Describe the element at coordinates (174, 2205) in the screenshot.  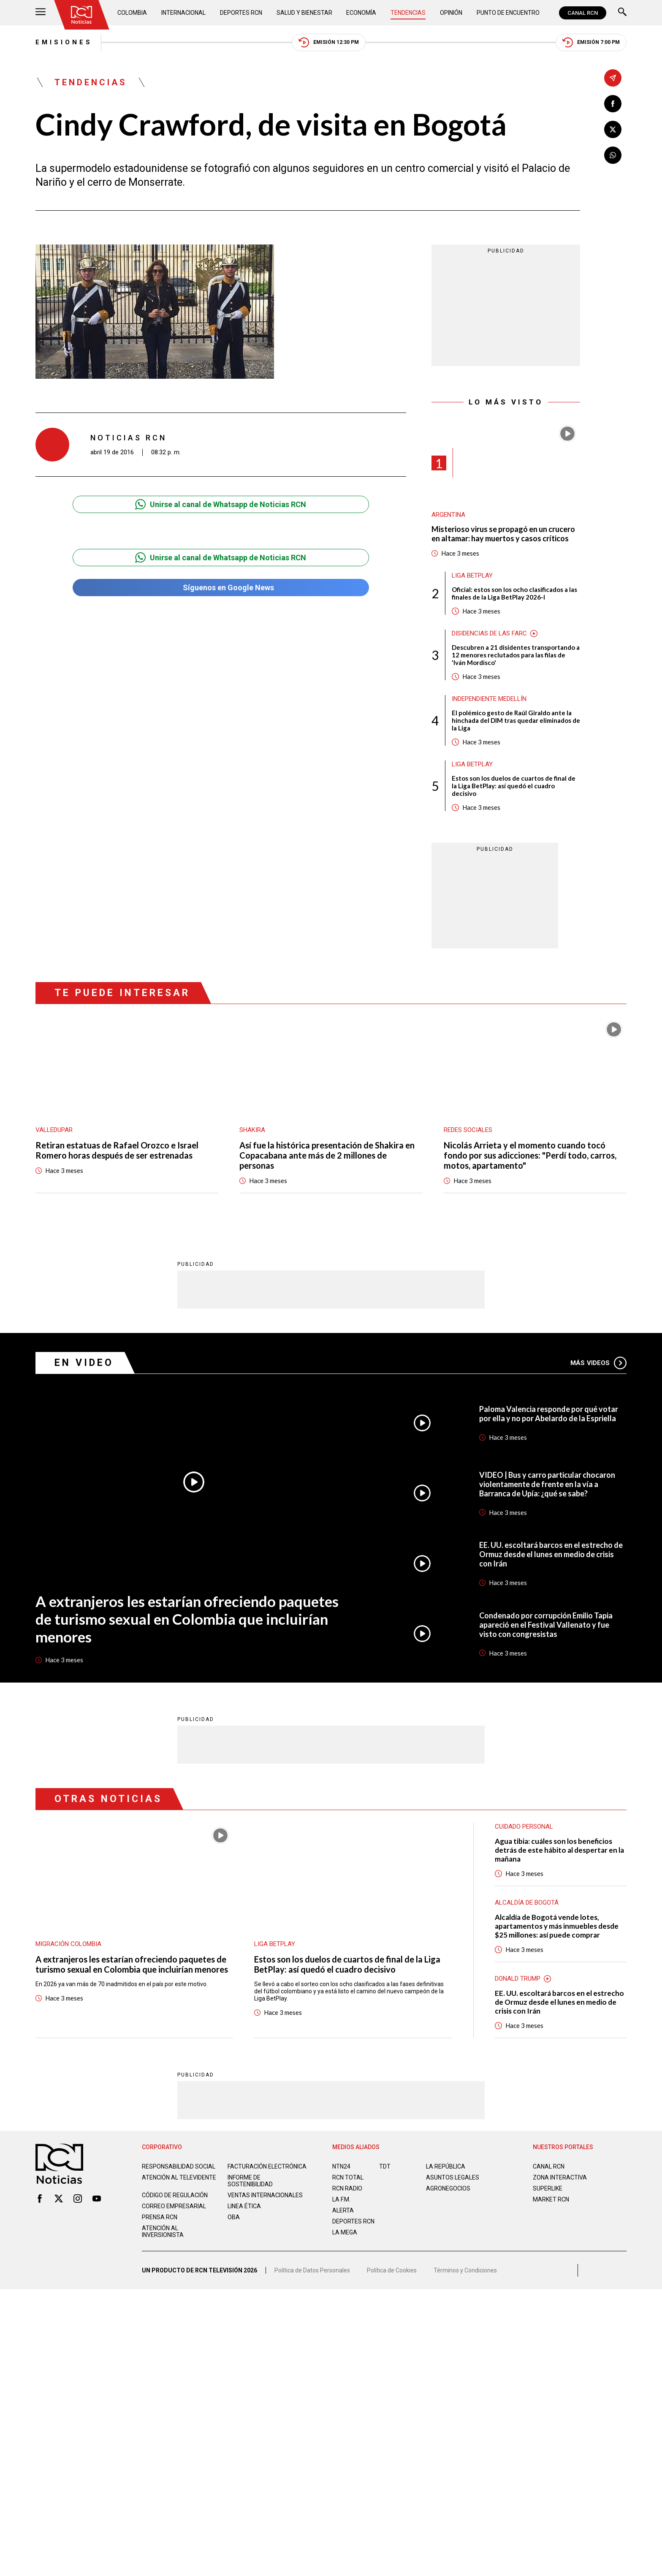
I see `Correo empresarial` at that location.